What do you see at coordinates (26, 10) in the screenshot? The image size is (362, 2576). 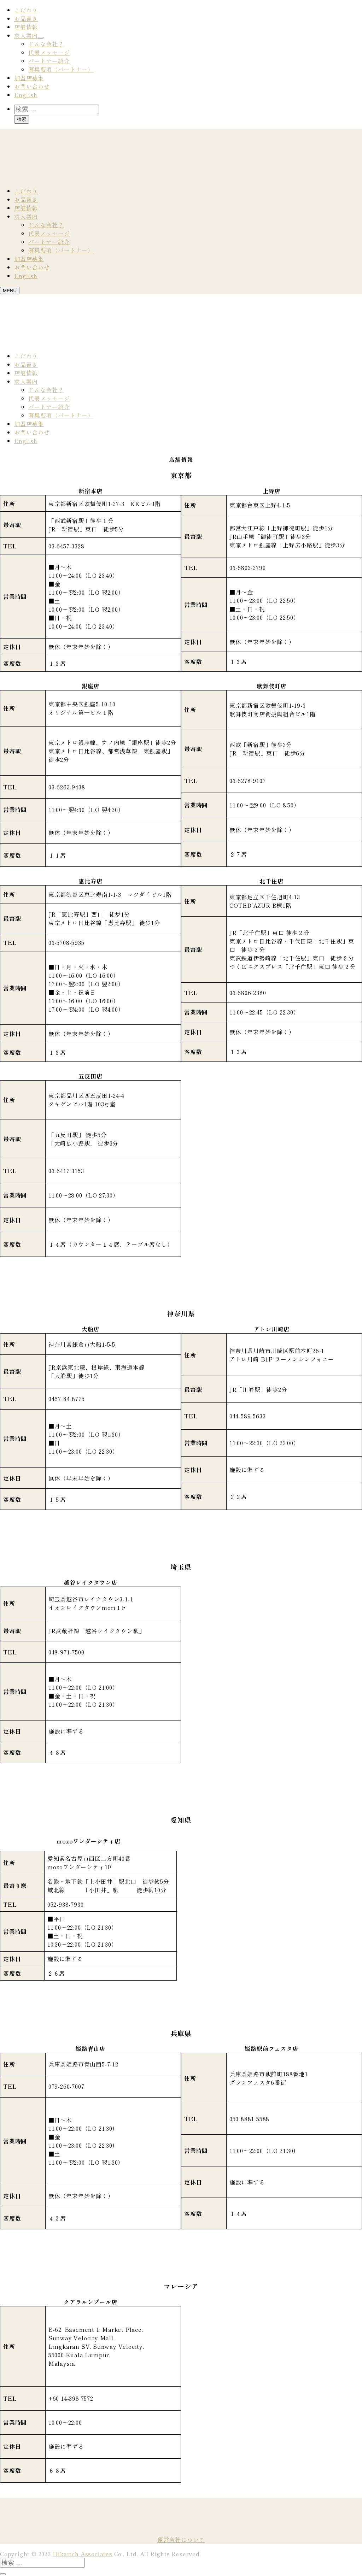 I see `こだわり` at bounding box center [26, 10].